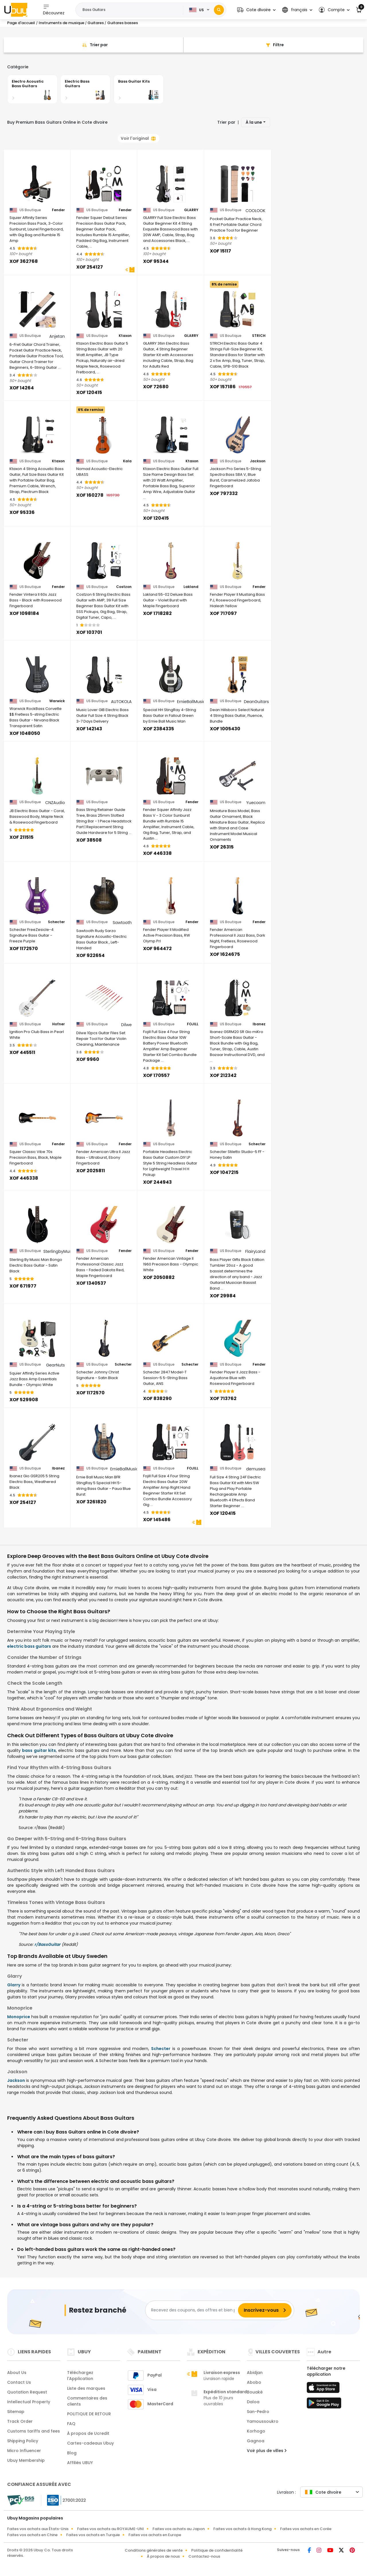  What do you see at coordinates (259, 335) in the screenshot?
I see `STRICH` at bounding box center [259, 335].